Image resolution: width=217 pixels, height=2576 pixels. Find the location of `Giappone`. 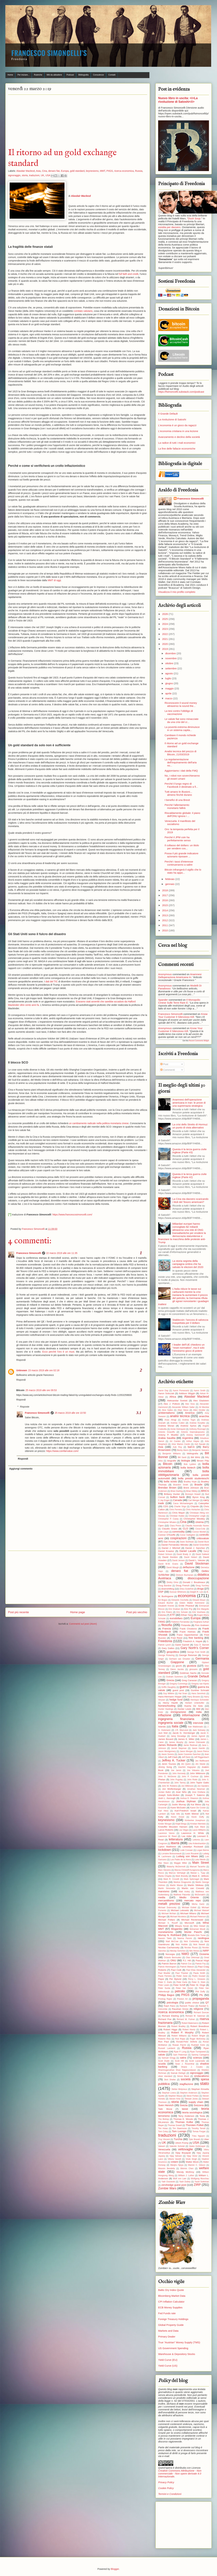

Giappone is located at coordinates (177, 1662).